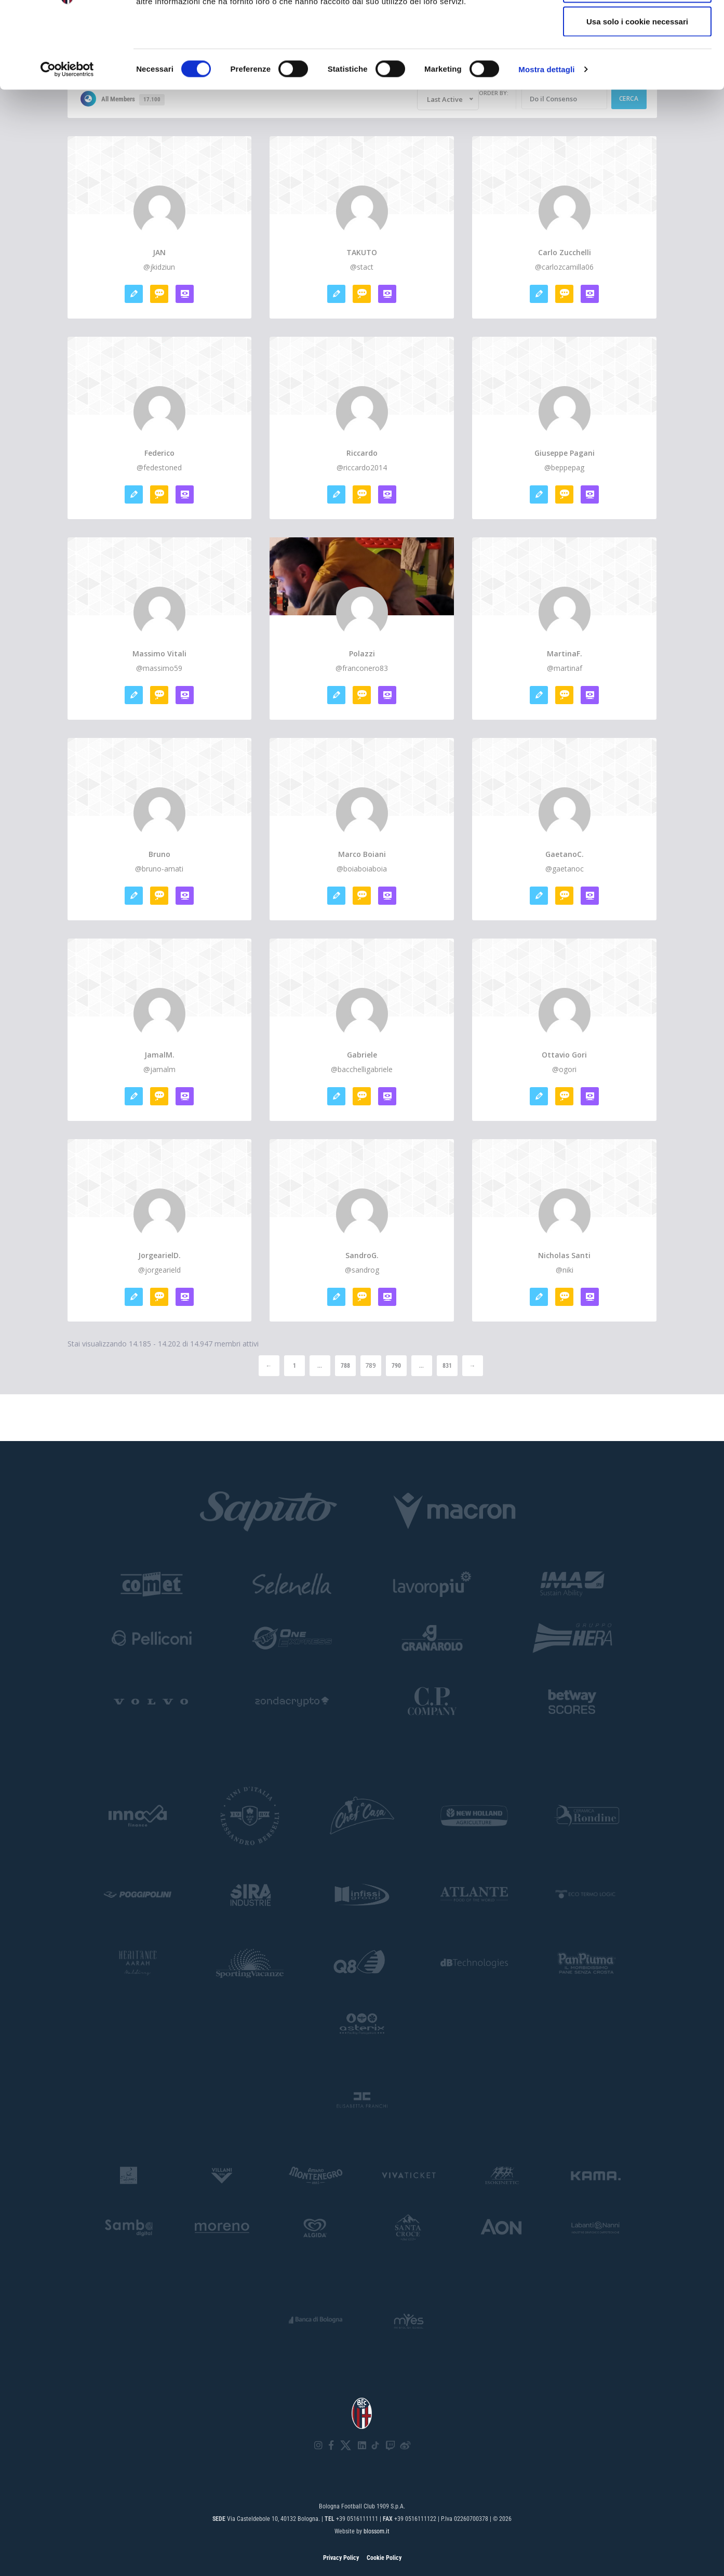 The image size is (724, 2576). Describe the element at coordinates (362, 453) in the screenshot. I see `riccardo` at that location.